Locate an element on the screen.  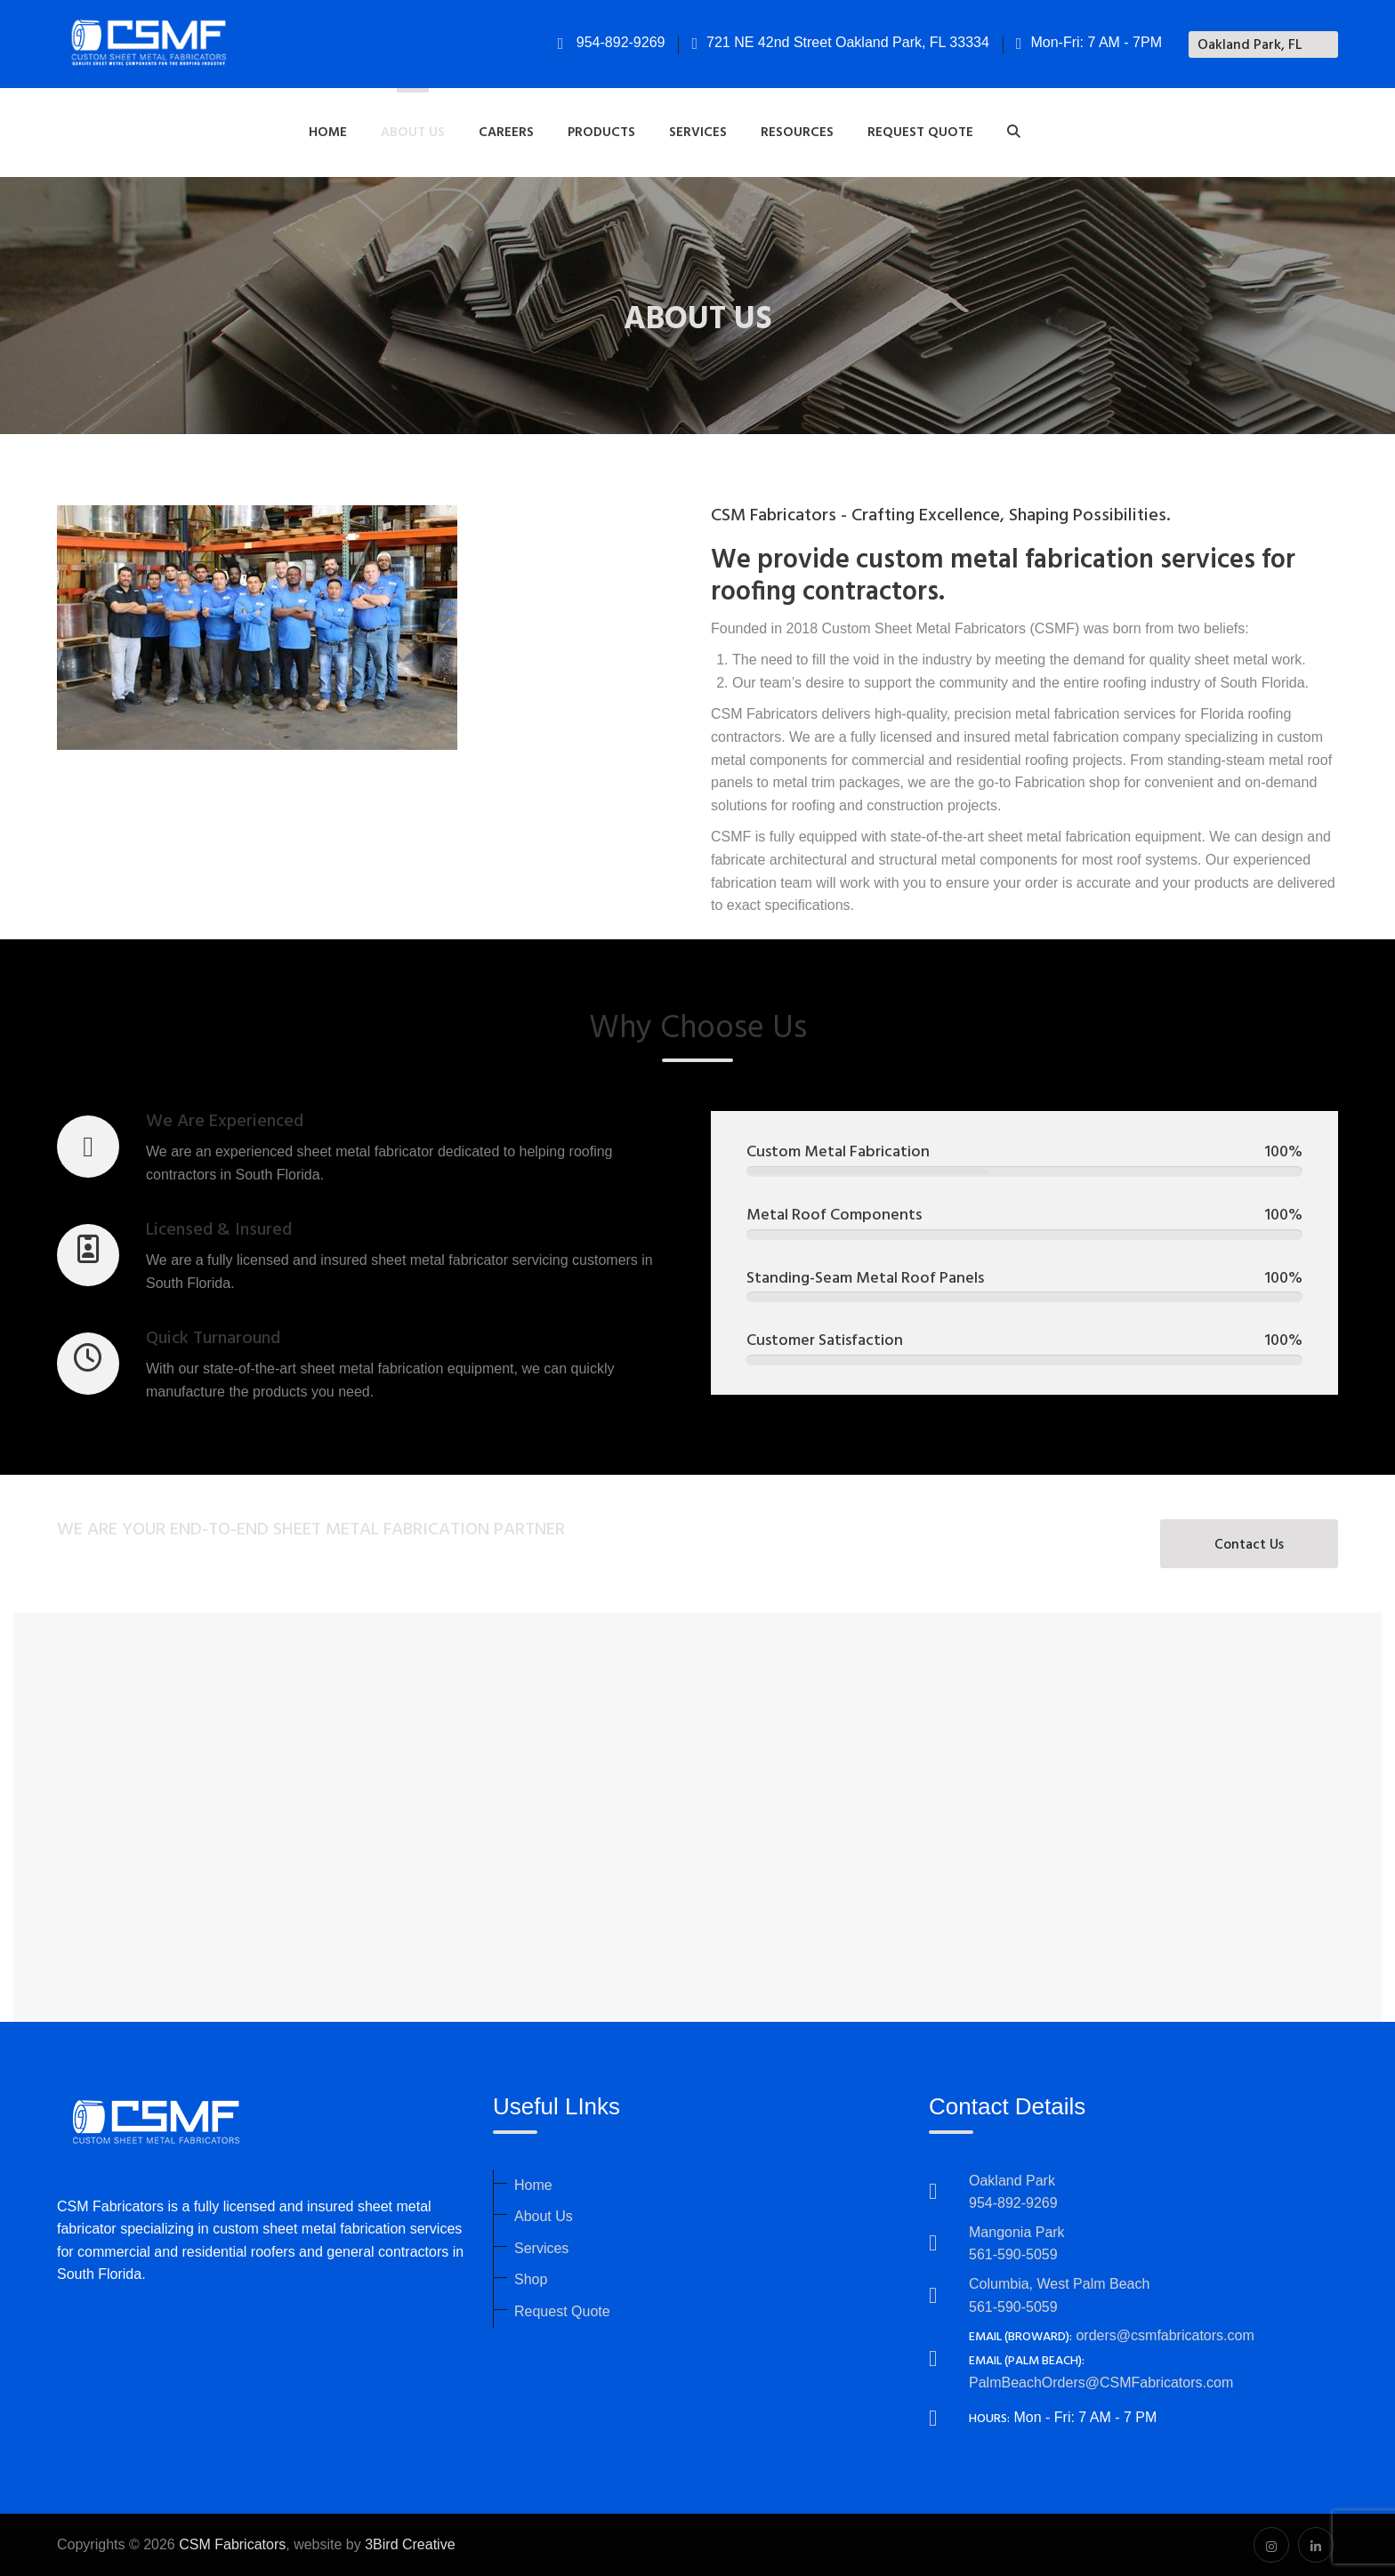
Home is located at coordinates (328, 132).